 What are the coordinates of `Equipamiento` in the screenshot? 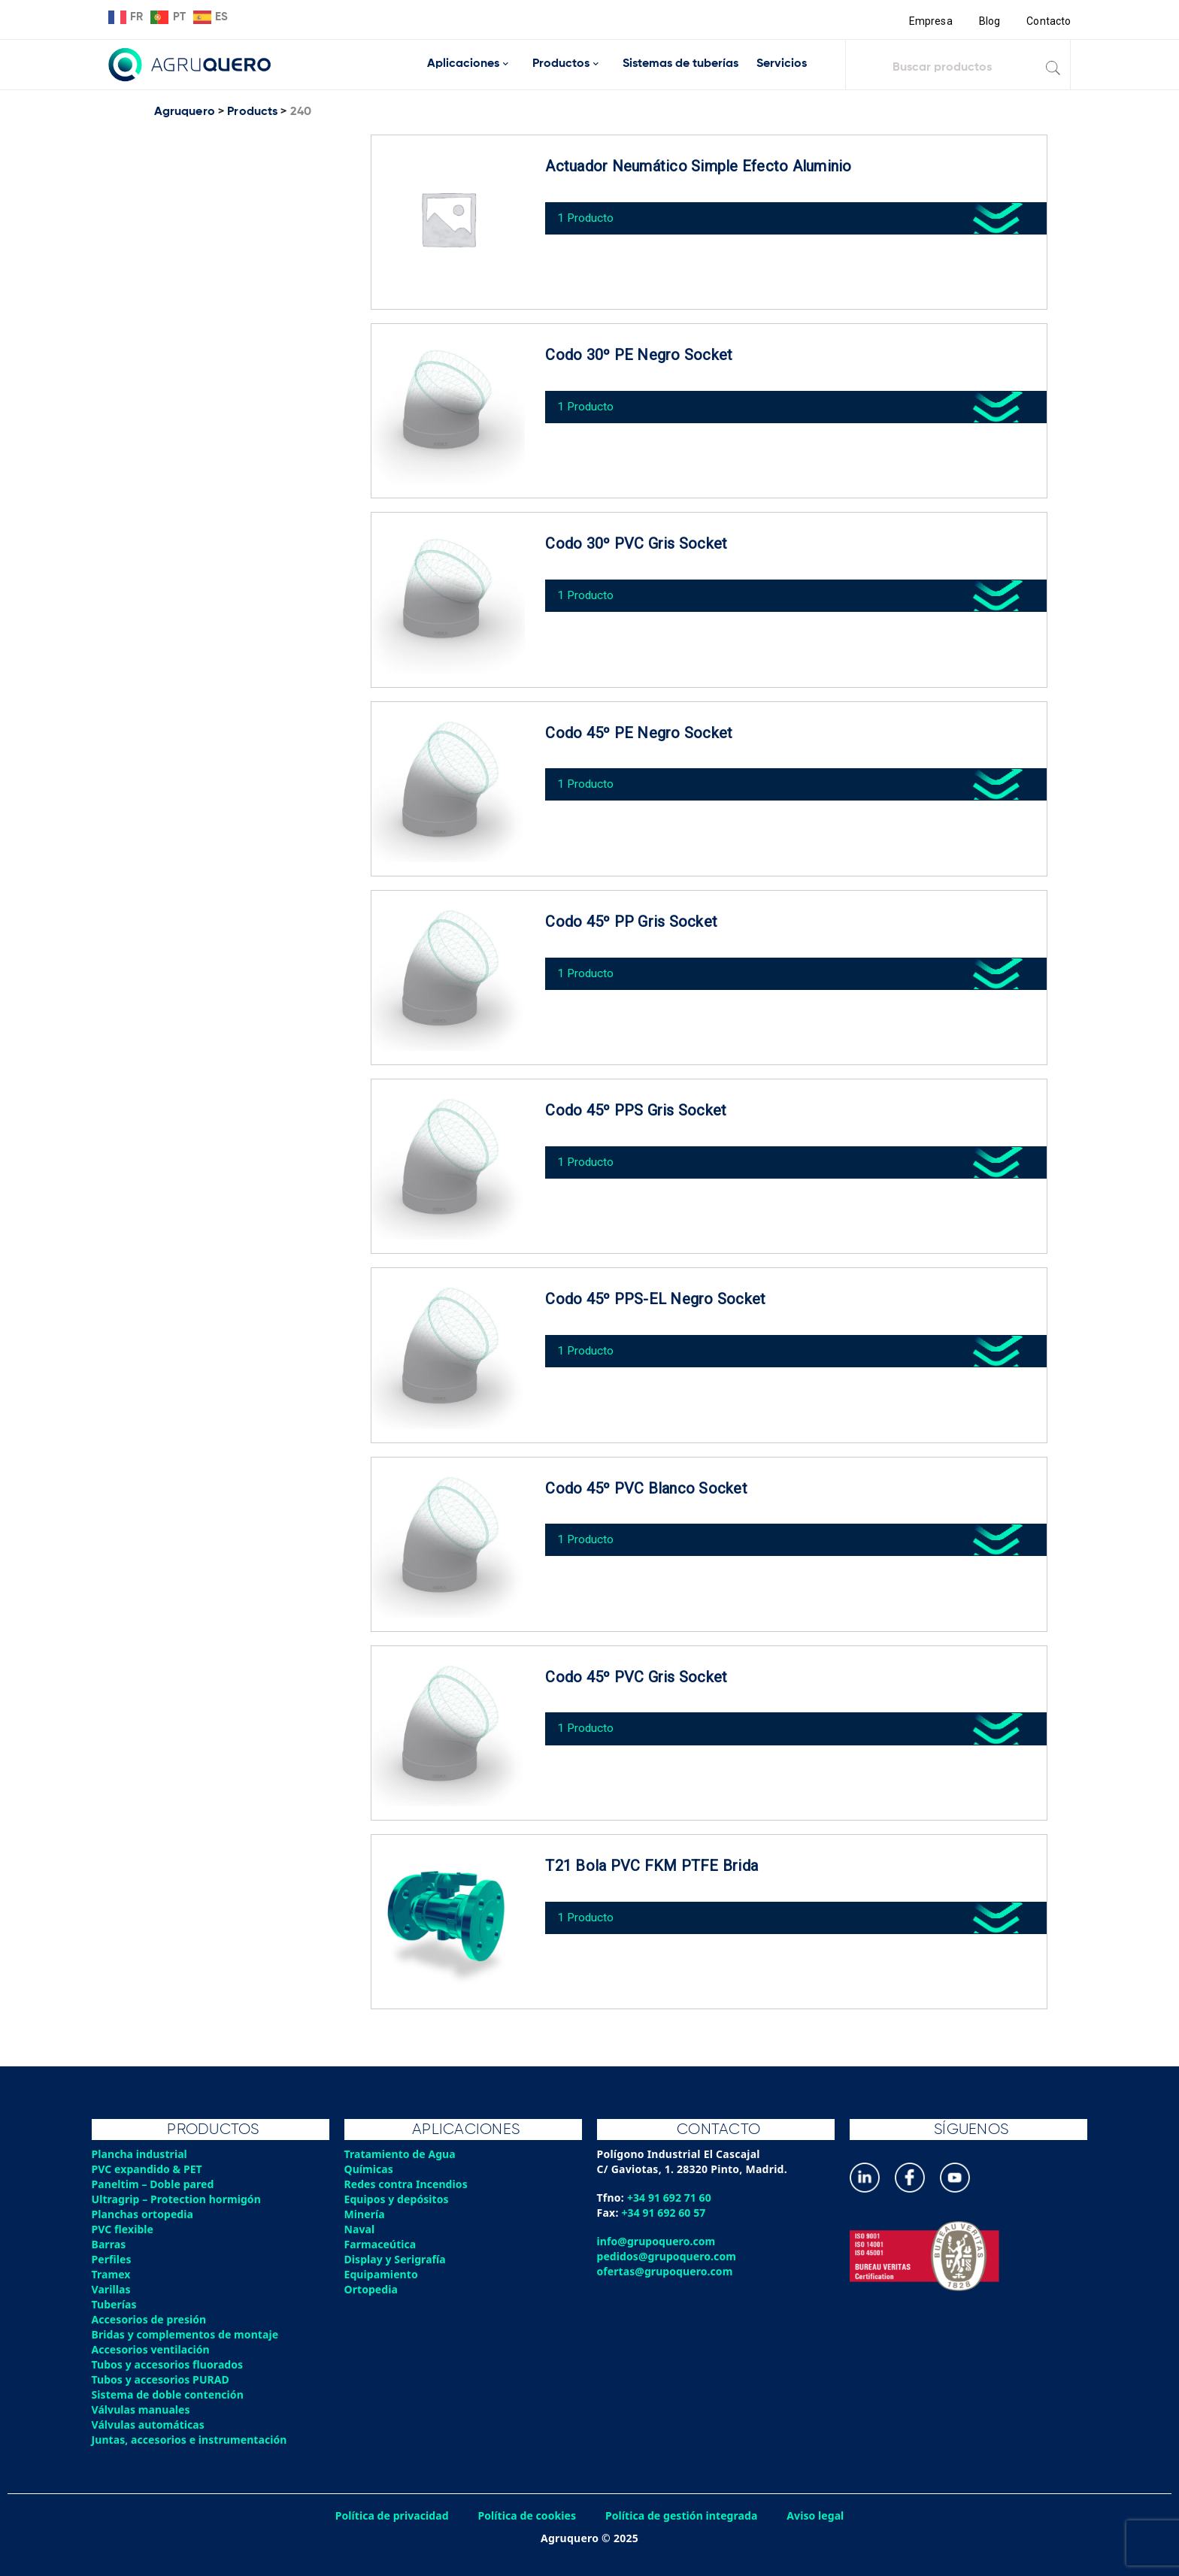 It's located at (382, 2274).